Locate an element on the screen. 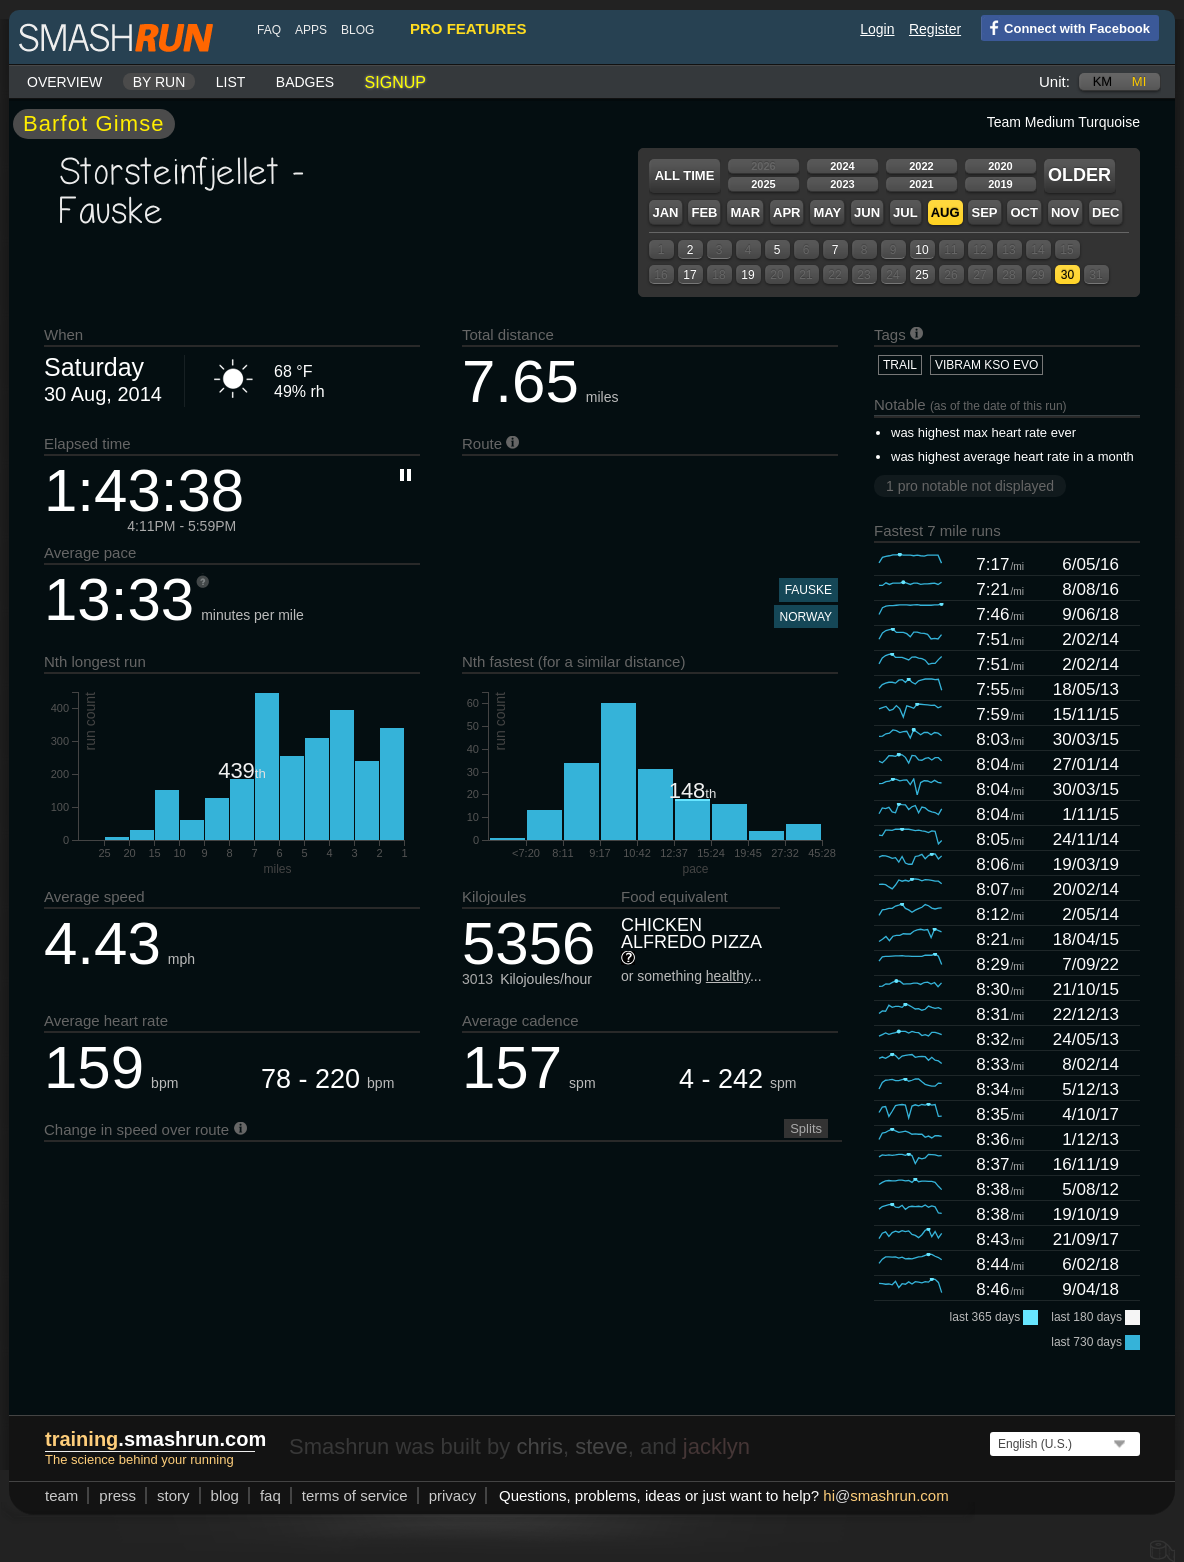  hismashrun.com is located at coordinates (885, 1495).